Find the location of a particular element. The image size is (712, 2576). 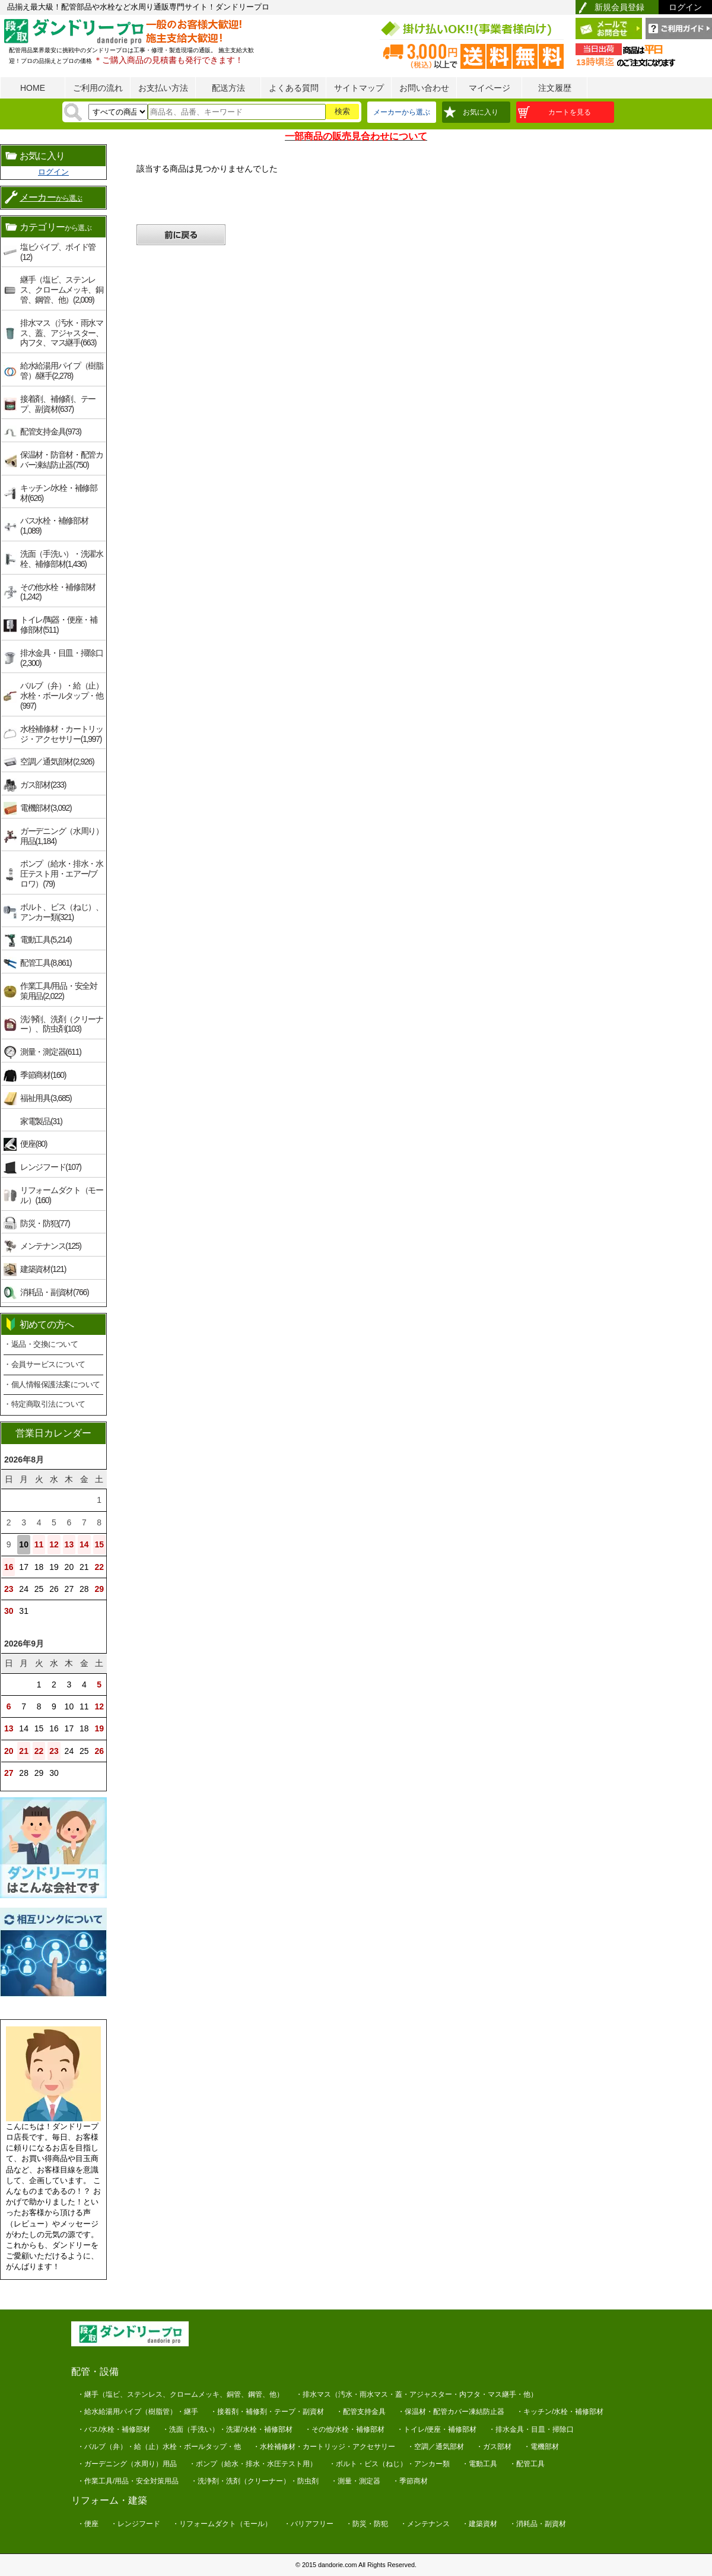

ボルト、ビス（ねじ）、アンカー類(321) is located at coordinates (61, 912).